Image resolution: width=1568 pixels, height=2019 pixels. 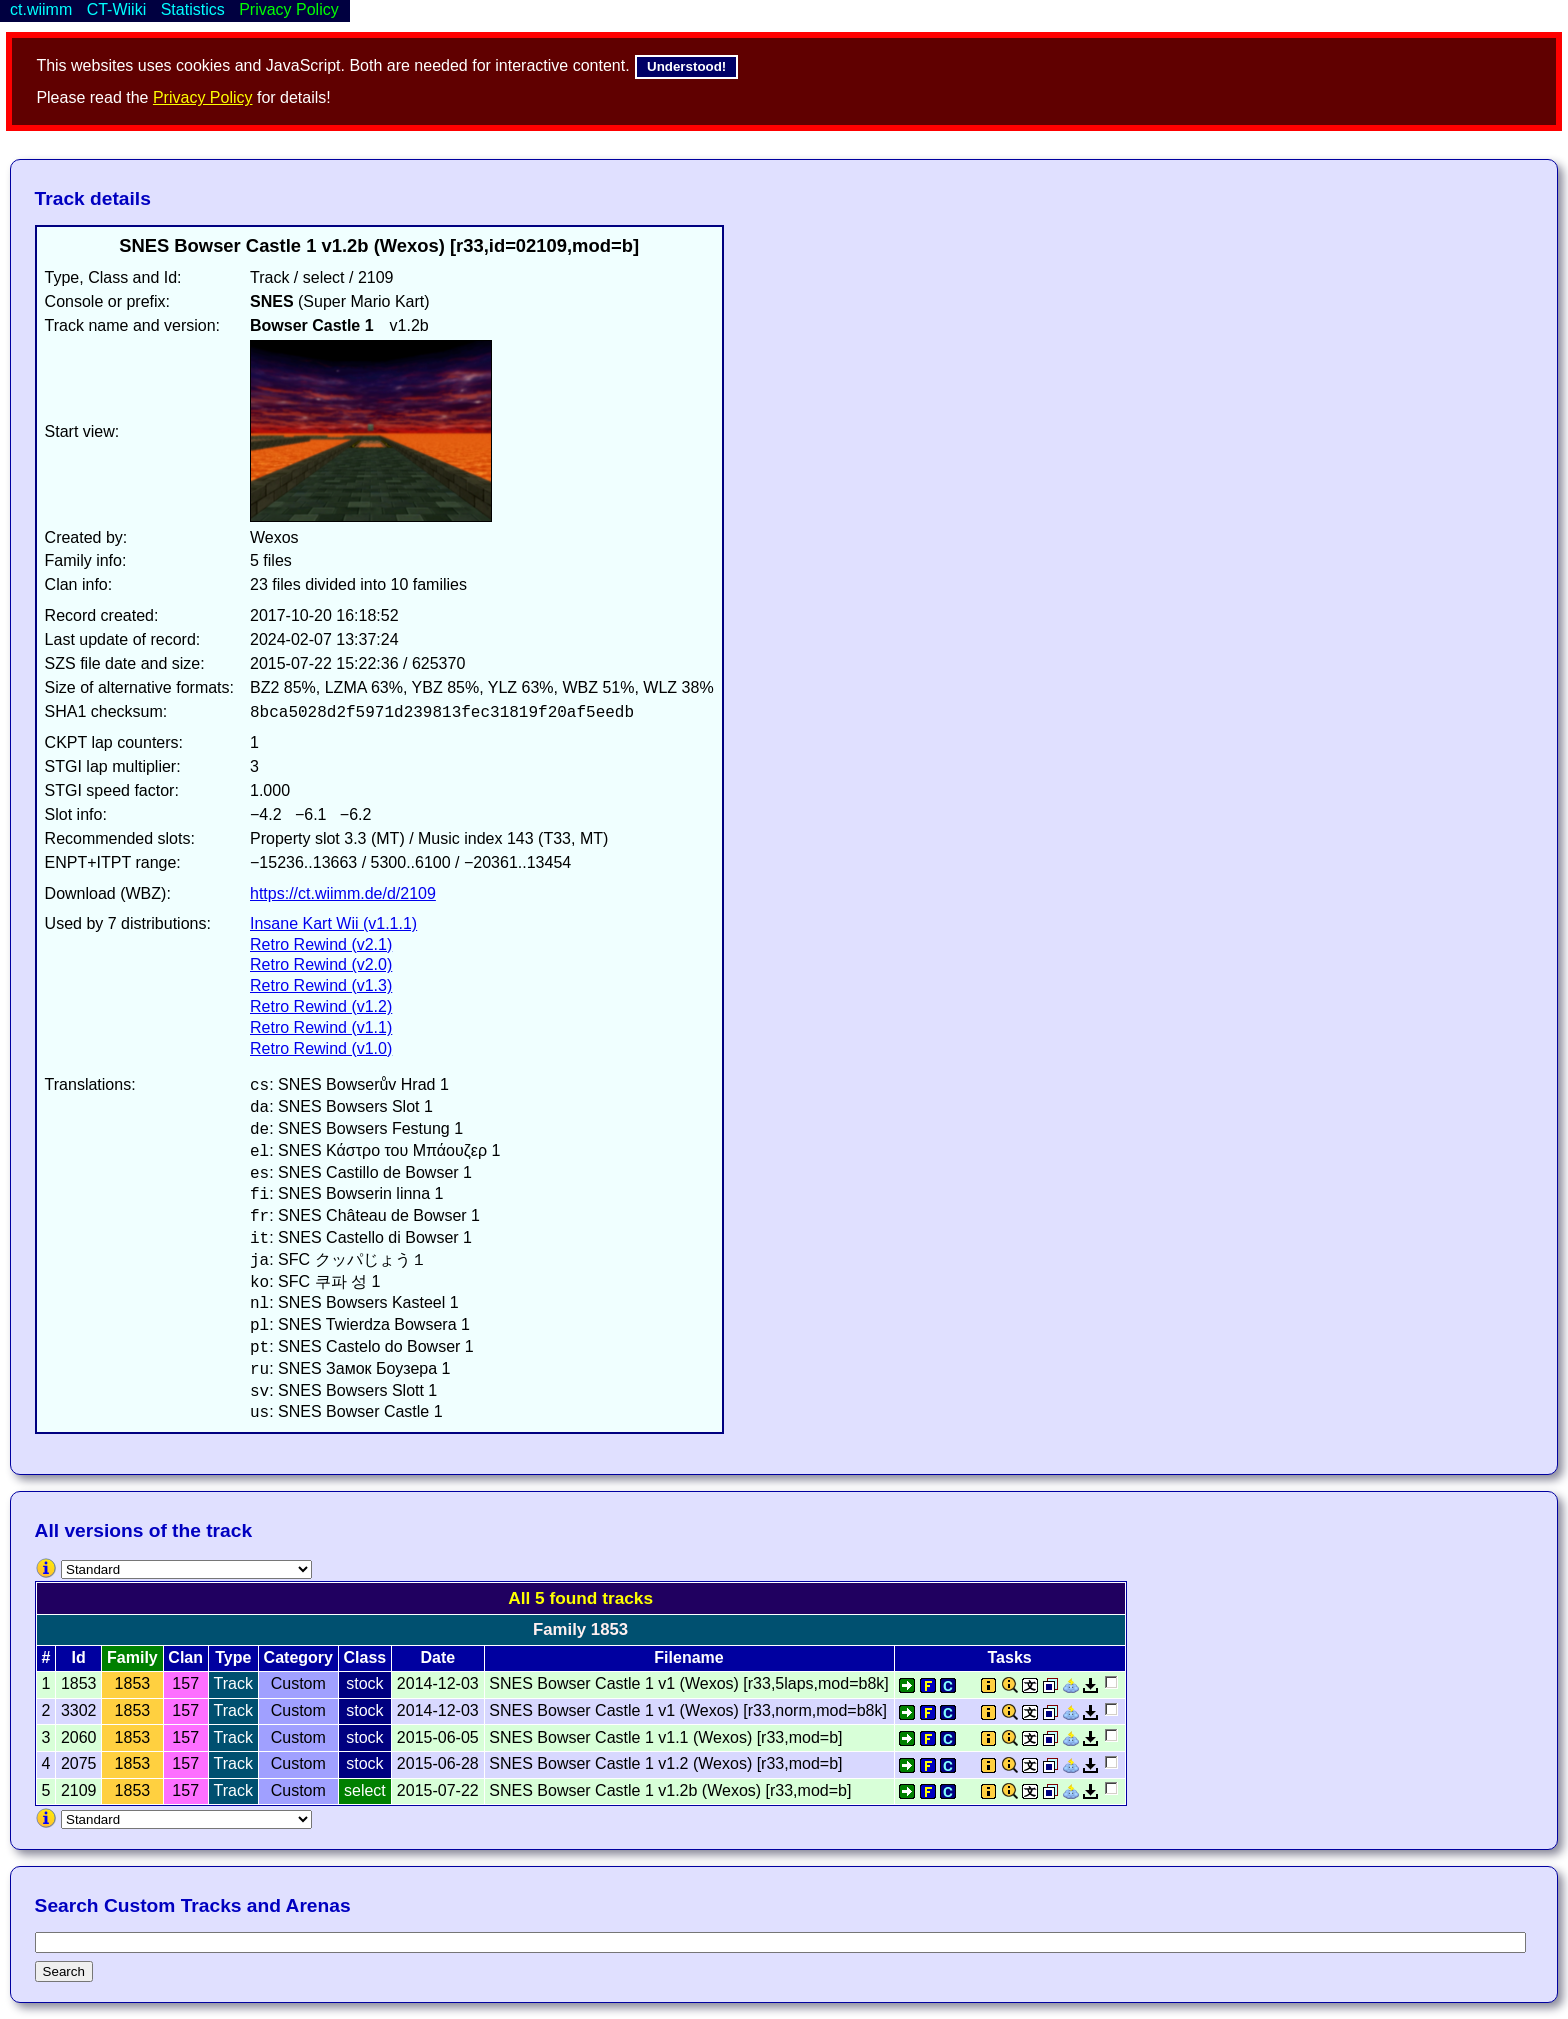 I want to click on 1853, so click(x=133, y=1683).